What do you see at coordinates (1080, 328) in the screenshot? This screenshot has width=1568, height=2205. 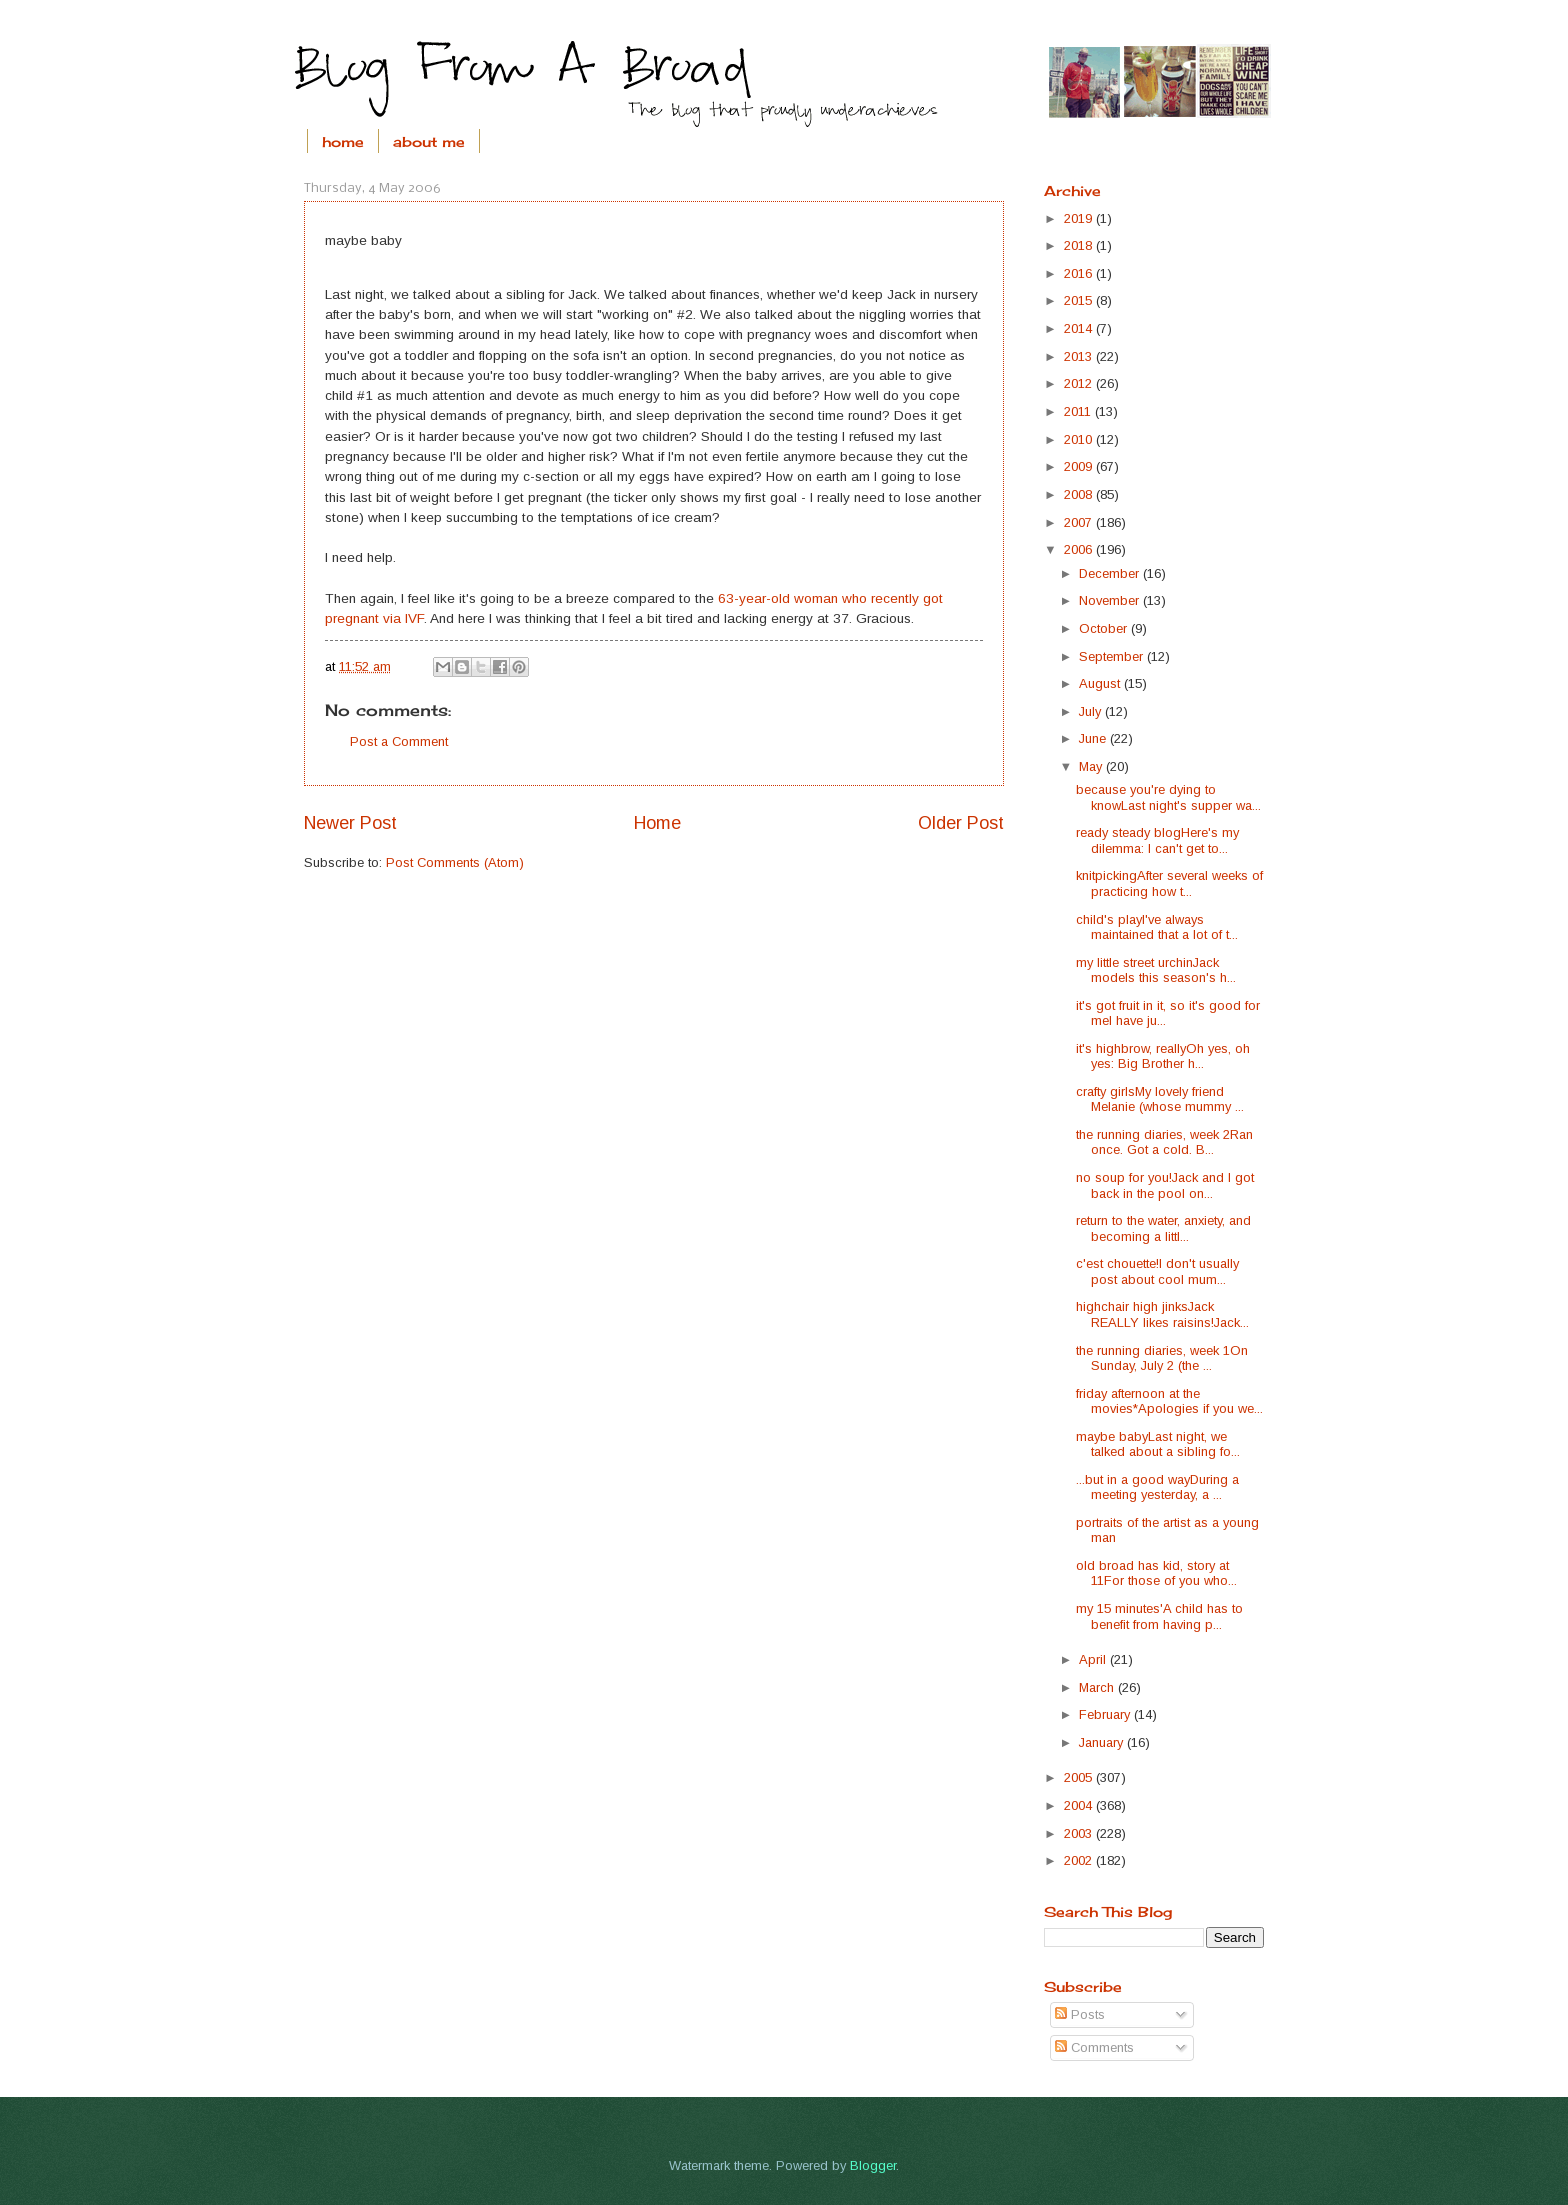 I see `2014` at bounding box center [1080, 328].